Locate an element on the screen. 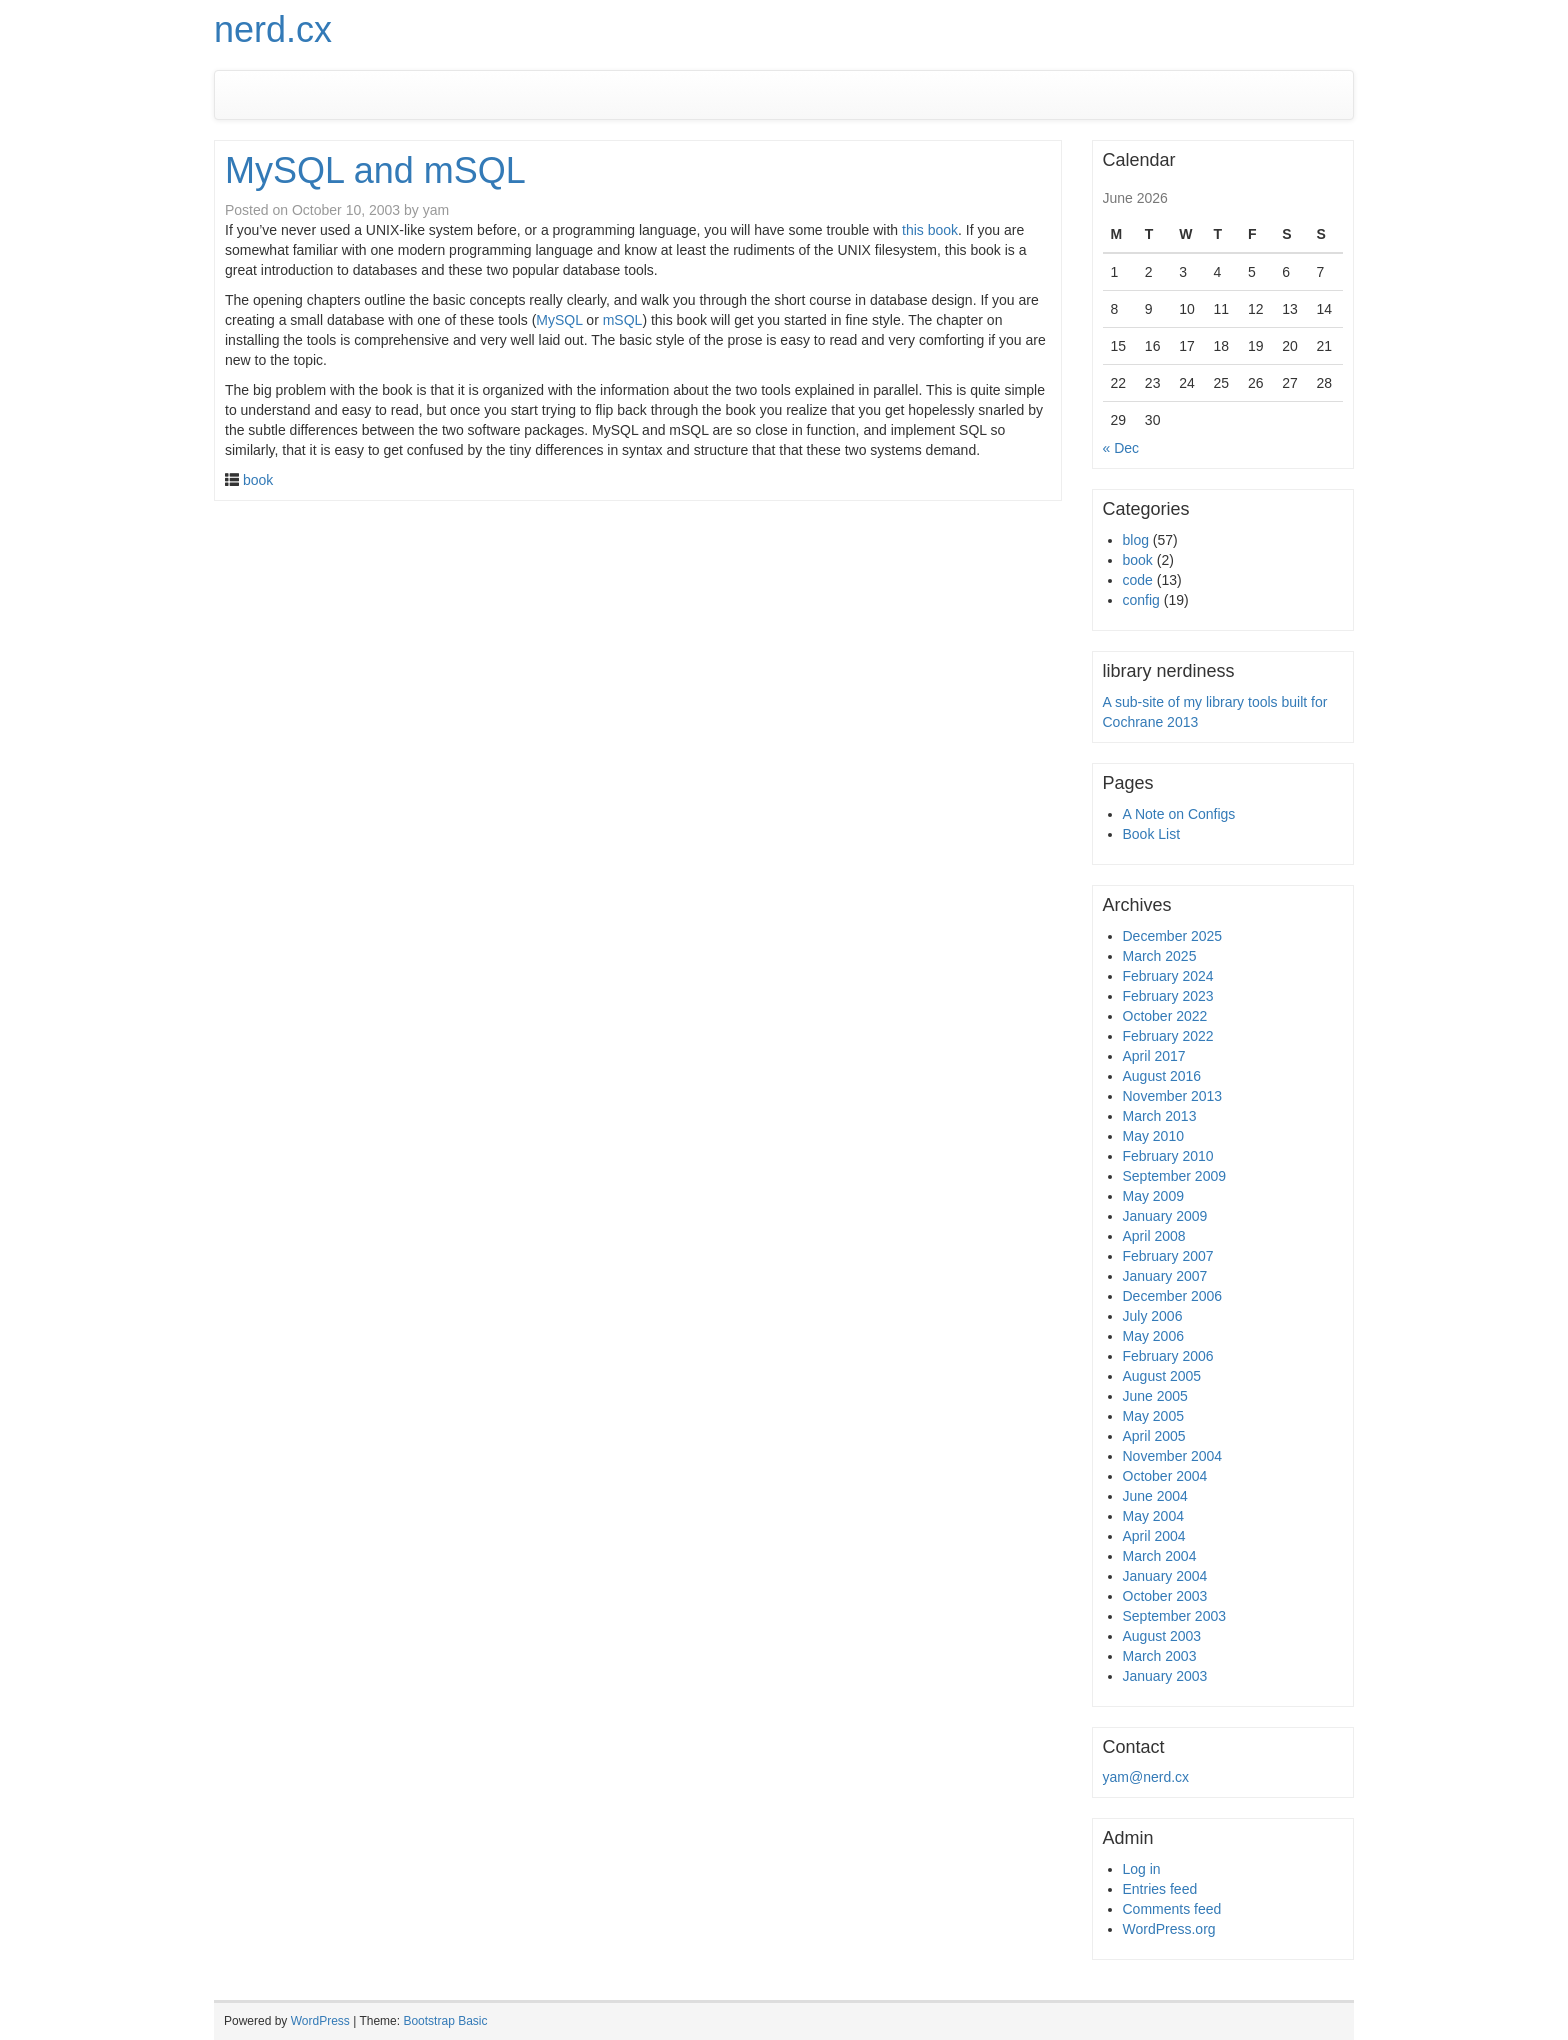 This screenshot has width=1568, height=2040. October 2003 is located at coordinates (1165, 1596).